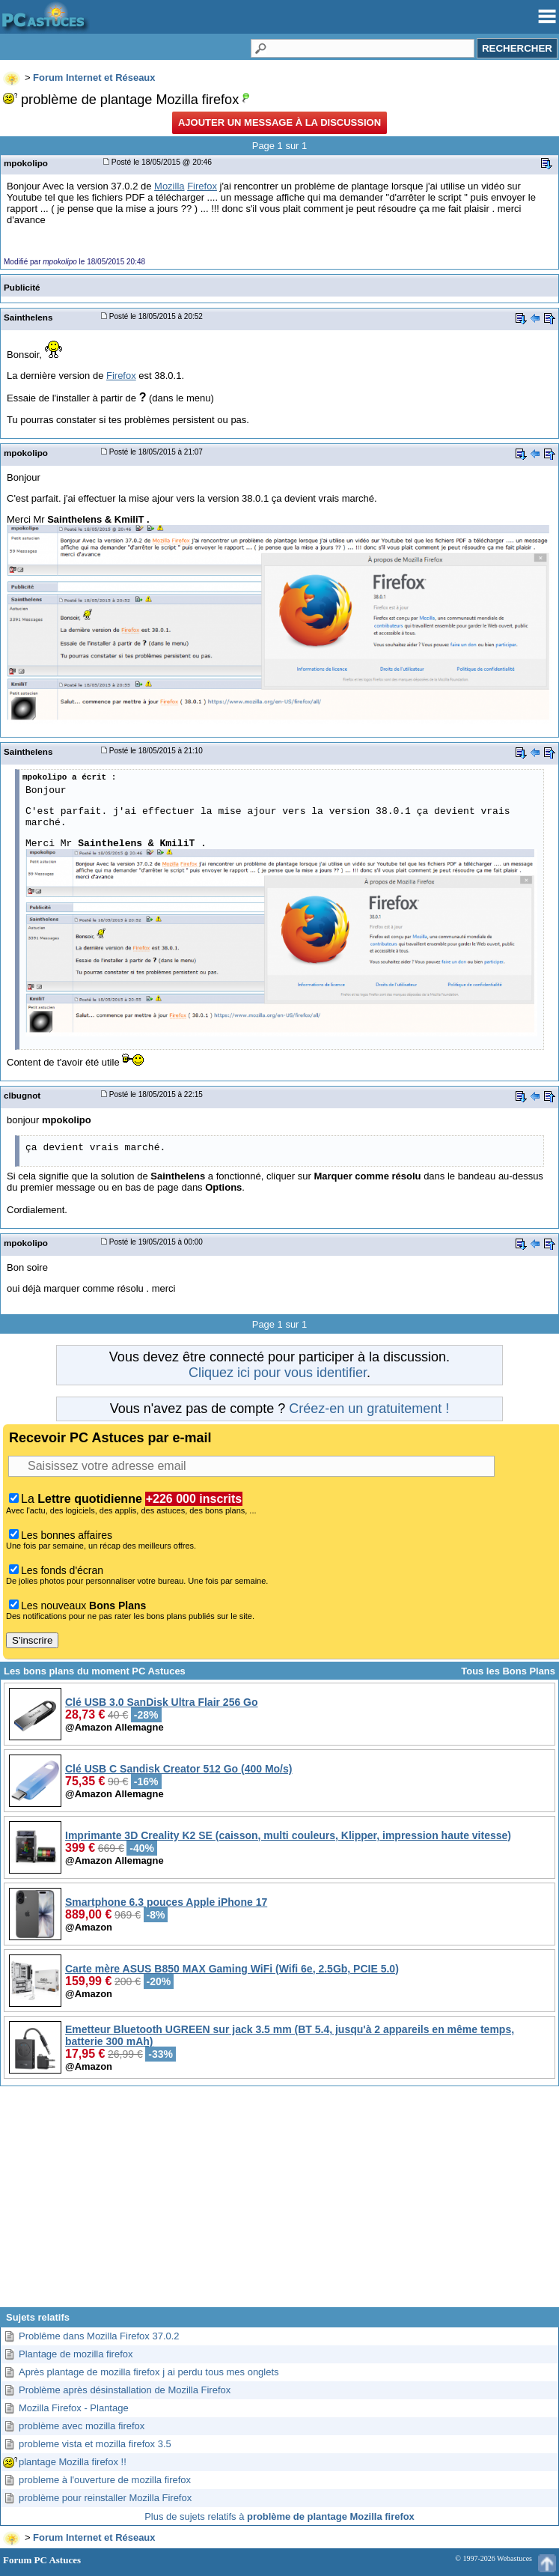  Describe the element at coordinates (279, 122) in the screenshot. I see `Ajouter un message à la discussion` at that location.